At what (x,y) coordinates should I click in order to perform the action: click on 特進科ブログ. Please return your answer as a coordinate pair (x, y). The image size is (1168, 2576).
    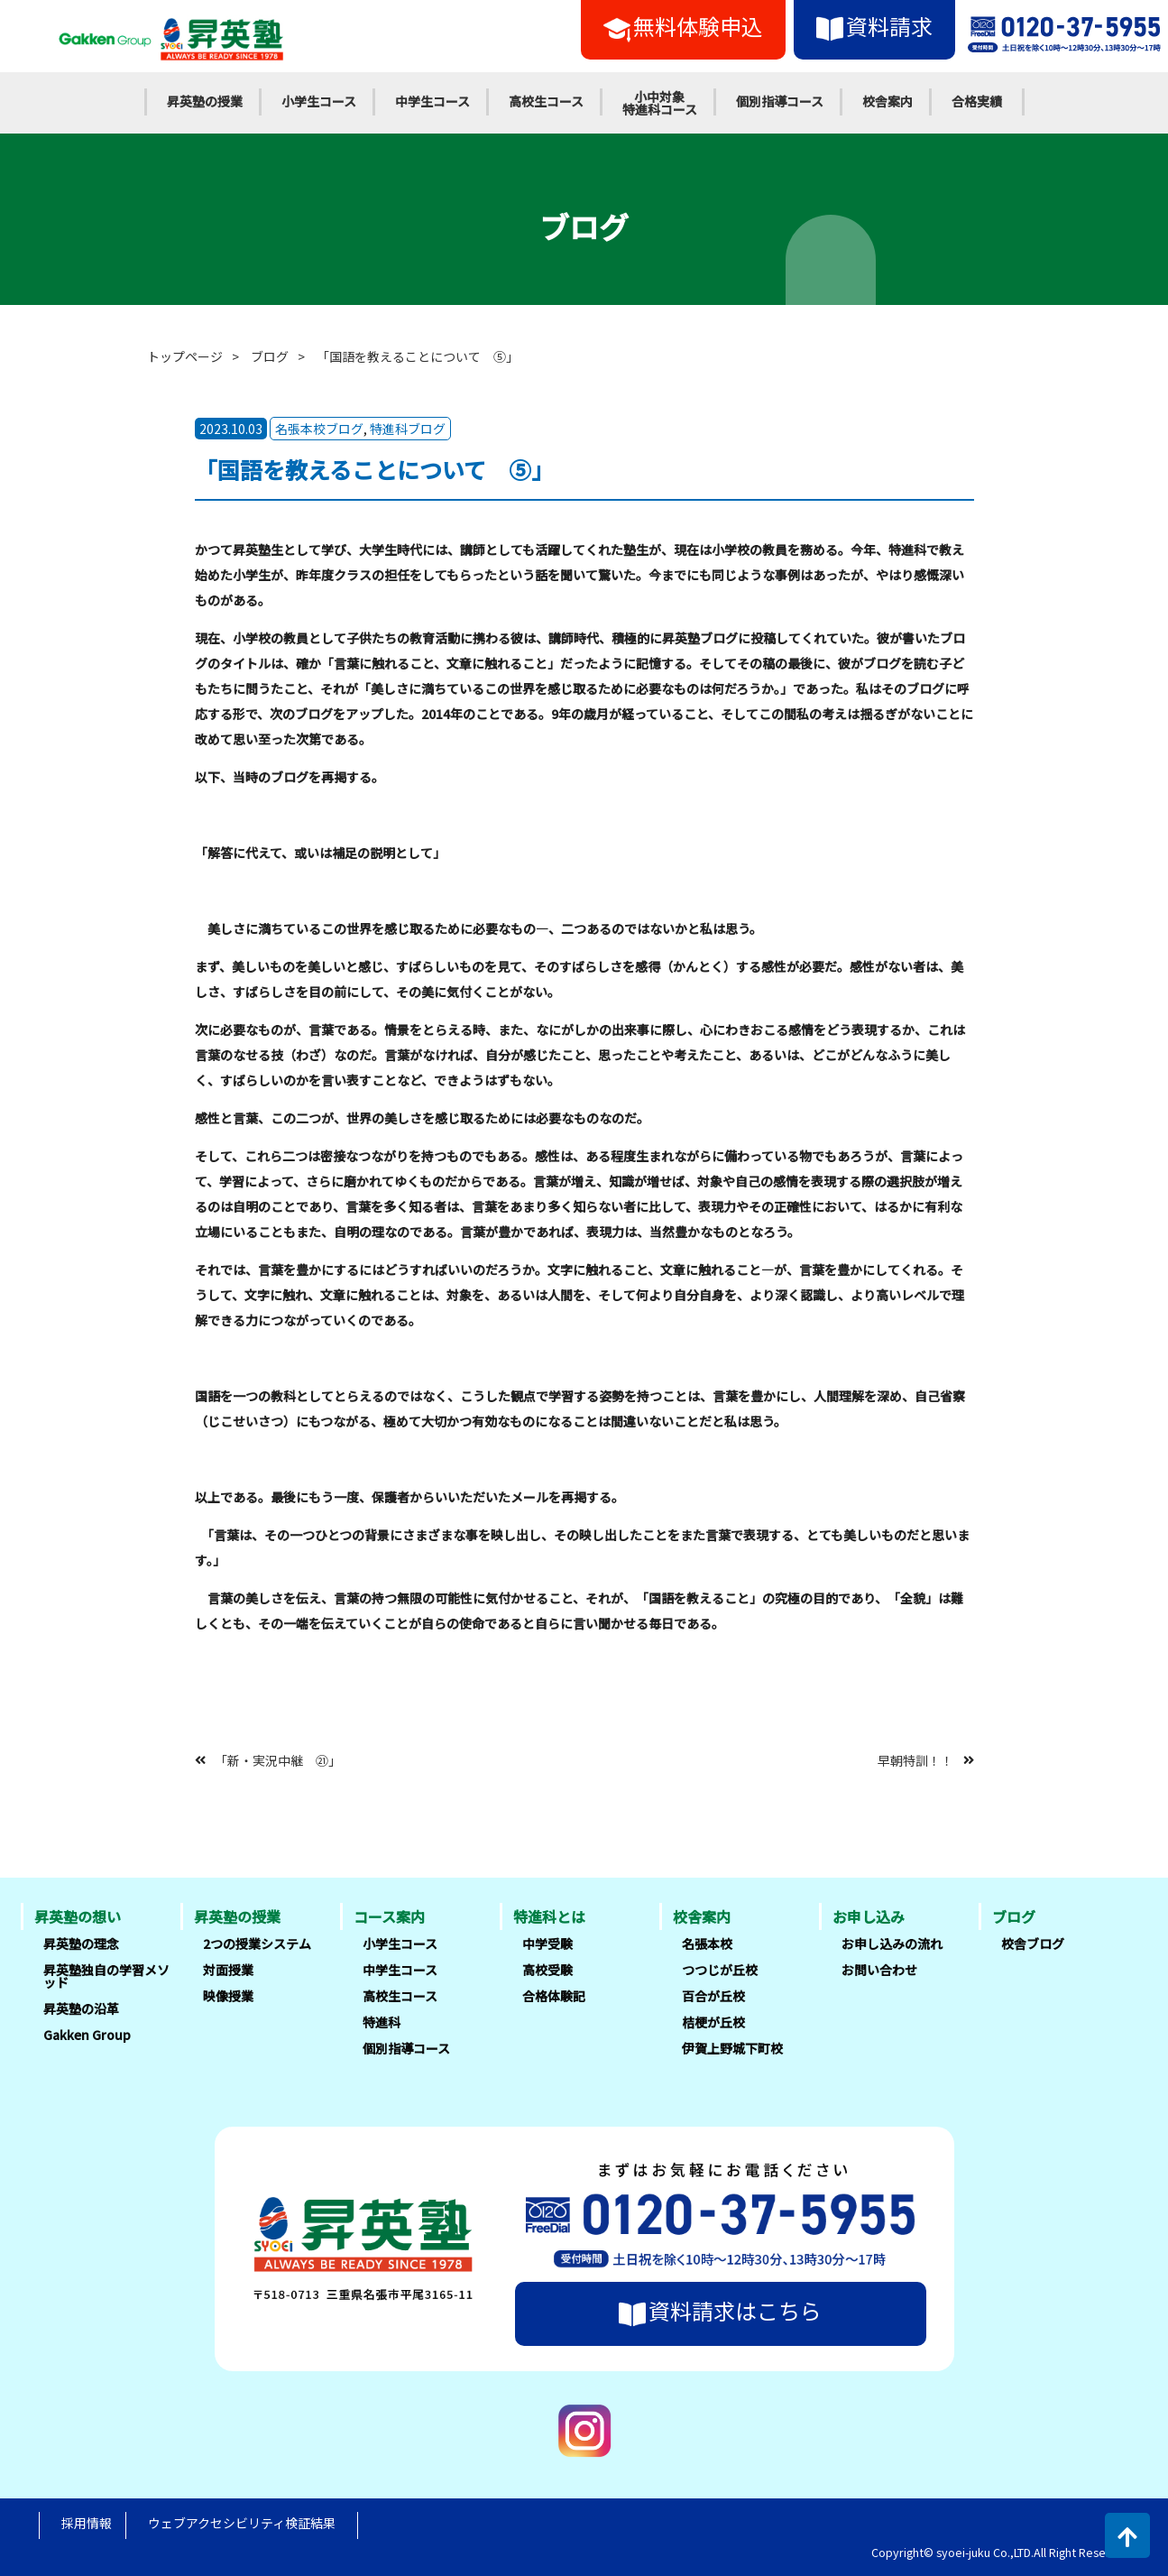
    Looking at the image, I should click on (408, 429).